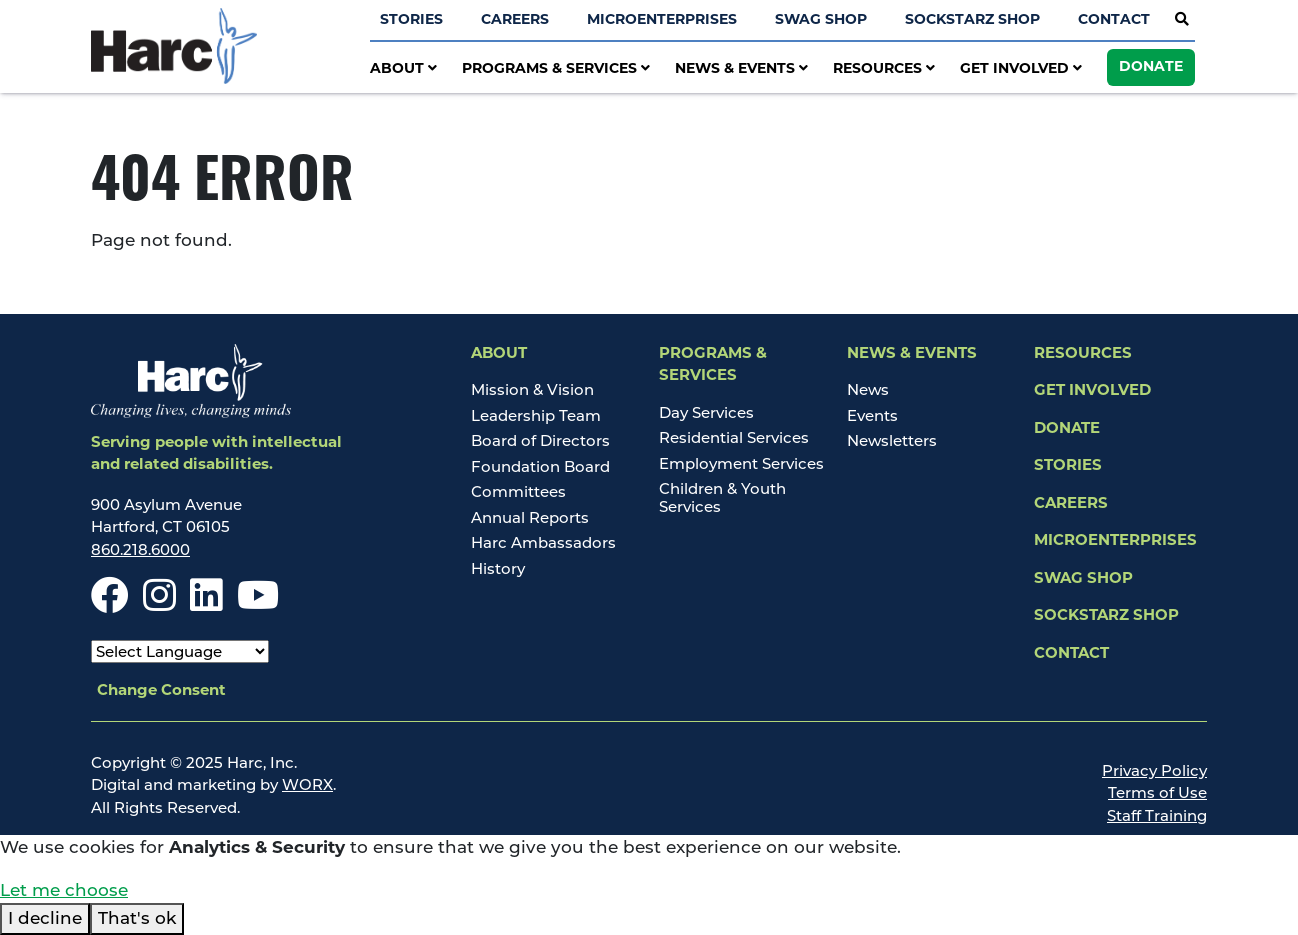 Image resolution: width=1298 pixels, height=935 pixels. What do you see at coordinates (45, 918) in the screenshot?
I see `I decline` at bounding box center [45, 918].